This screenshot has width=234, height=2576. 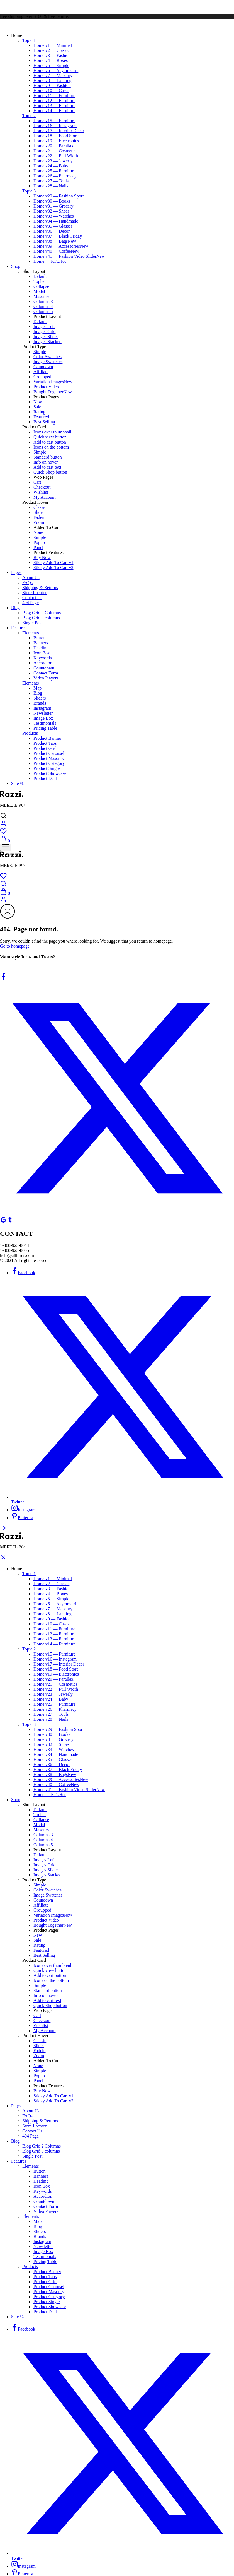 What do you see at coordinates (56, 140) in the screenshot?
I see `Home v19 — Electronics` at bounding box center [56, 140].